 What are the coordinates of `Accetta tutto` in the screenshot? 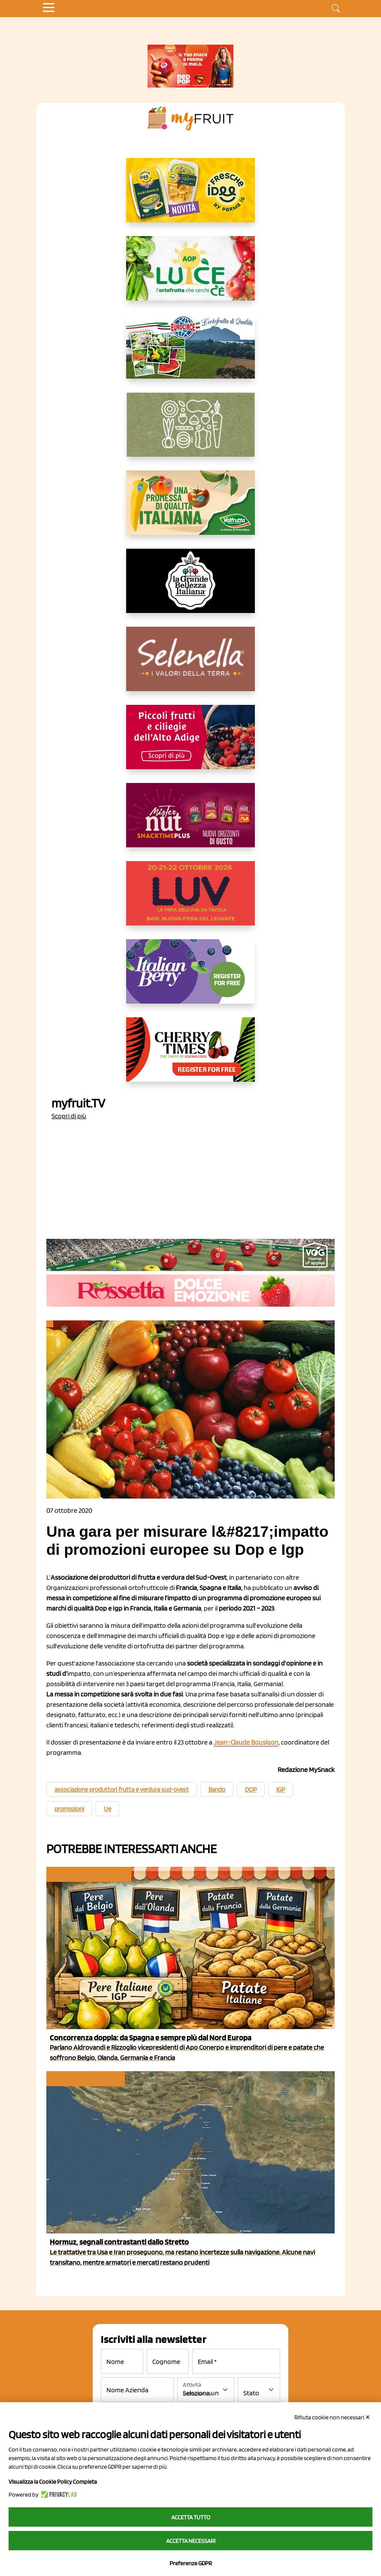 It's located at (190, 2517).